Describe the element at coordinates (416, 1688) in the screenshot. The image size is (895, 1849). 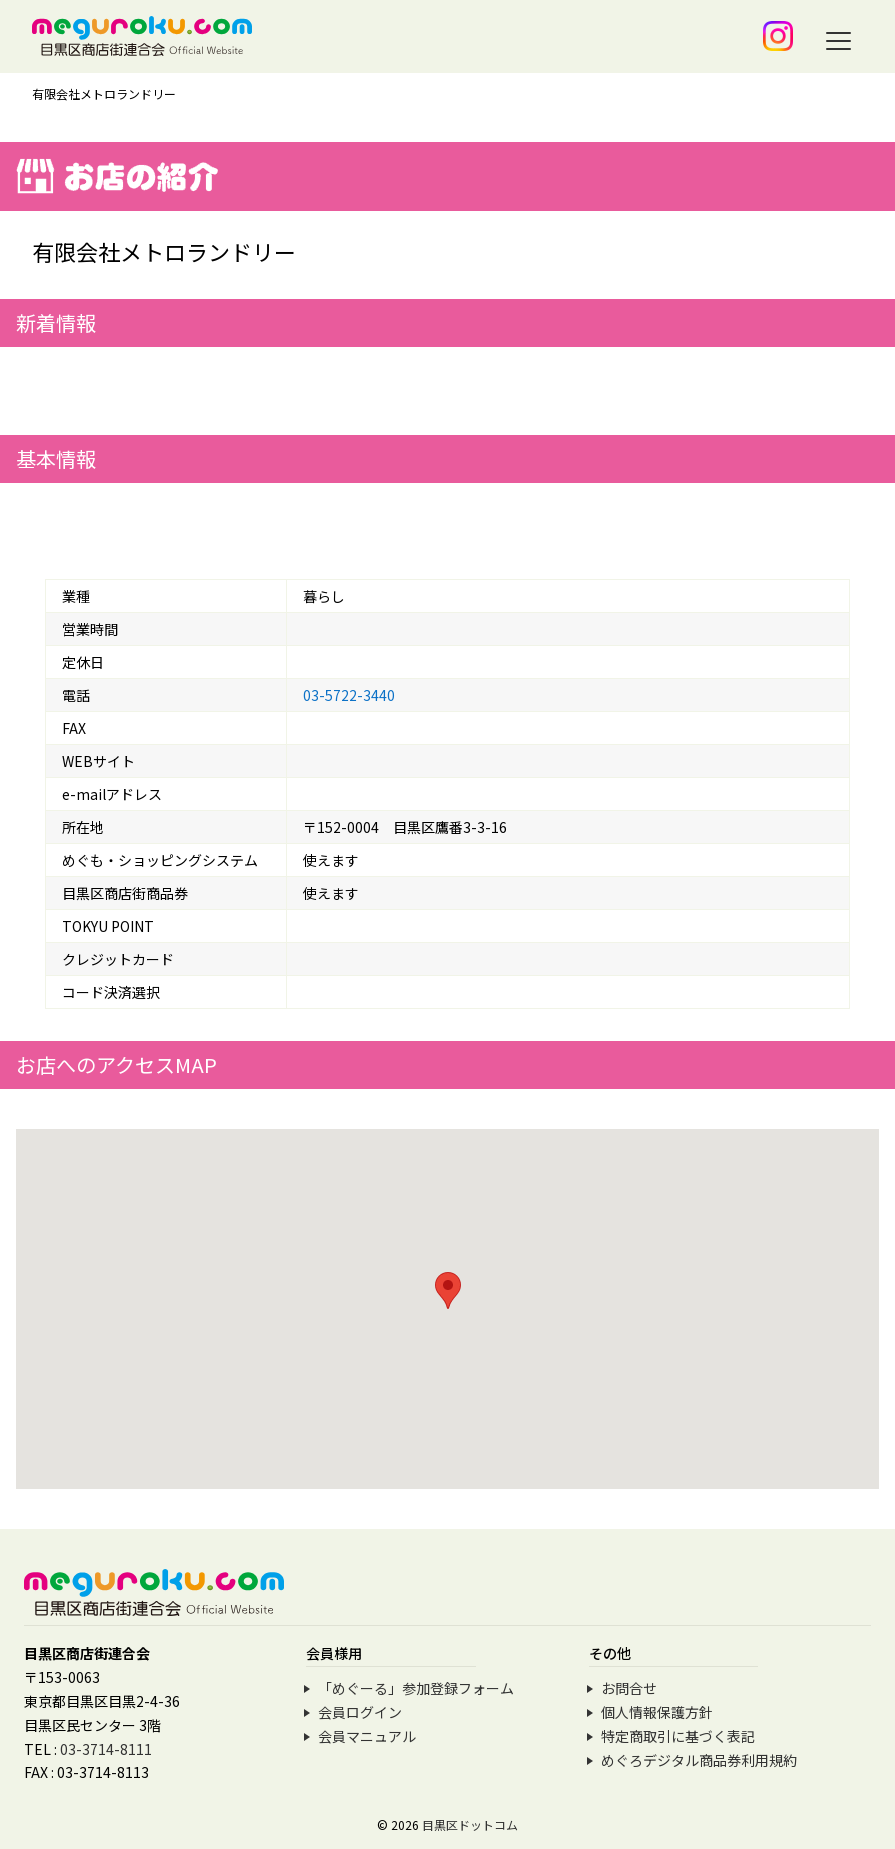
I see `「めぐーる」参加登録フォーム` at that location.